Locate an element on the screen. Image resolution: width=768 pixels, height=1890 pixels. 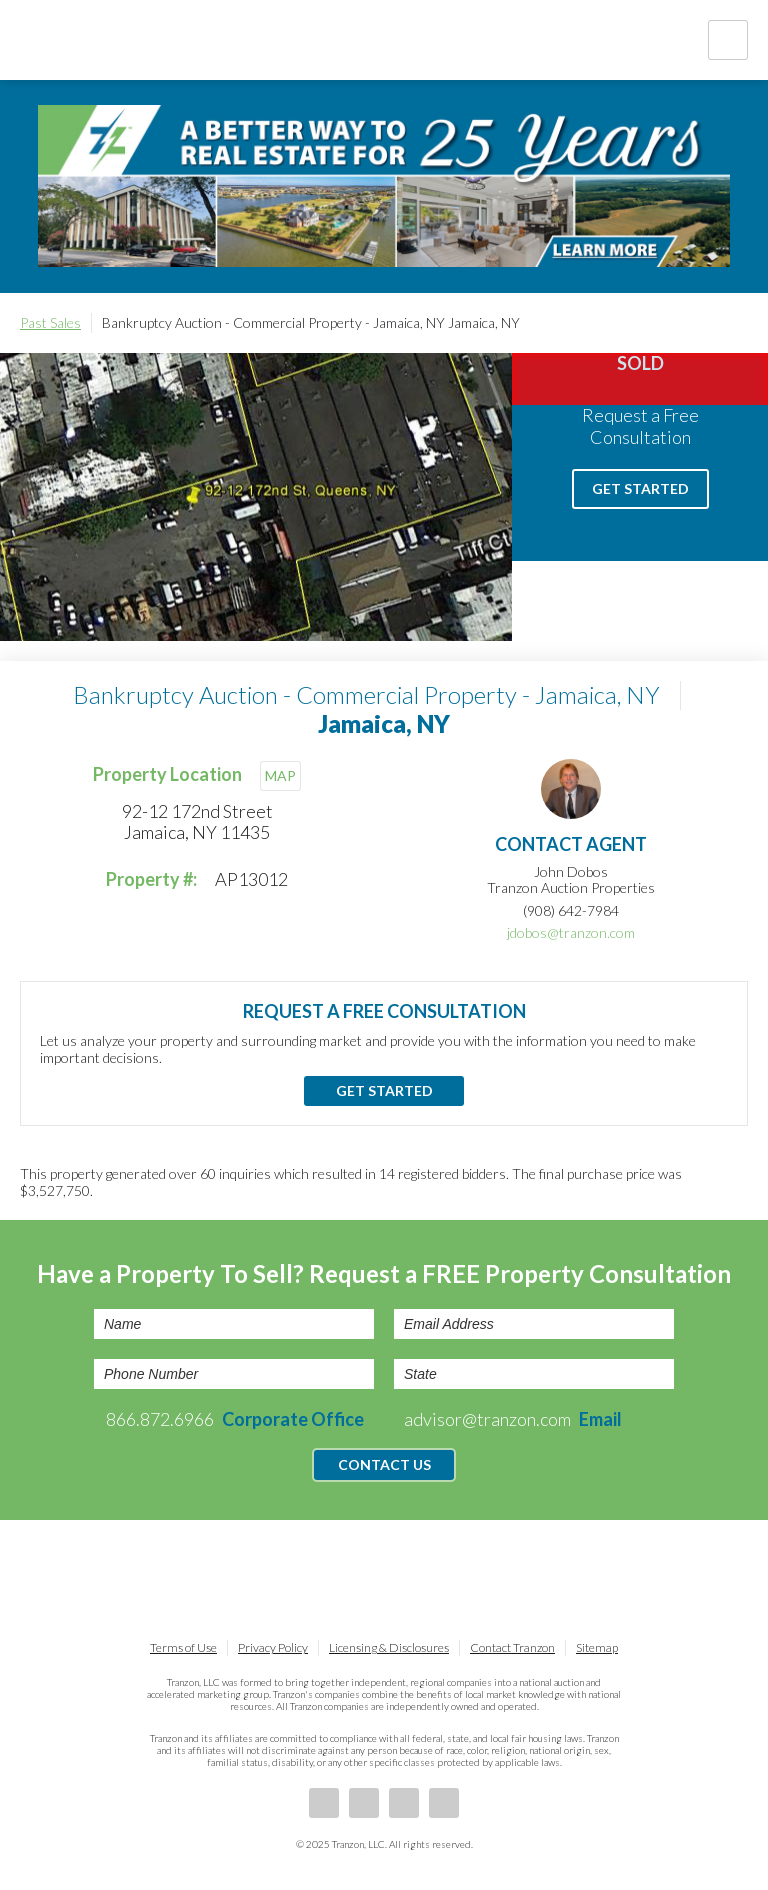
MAP is located at coordinates (280, 775).